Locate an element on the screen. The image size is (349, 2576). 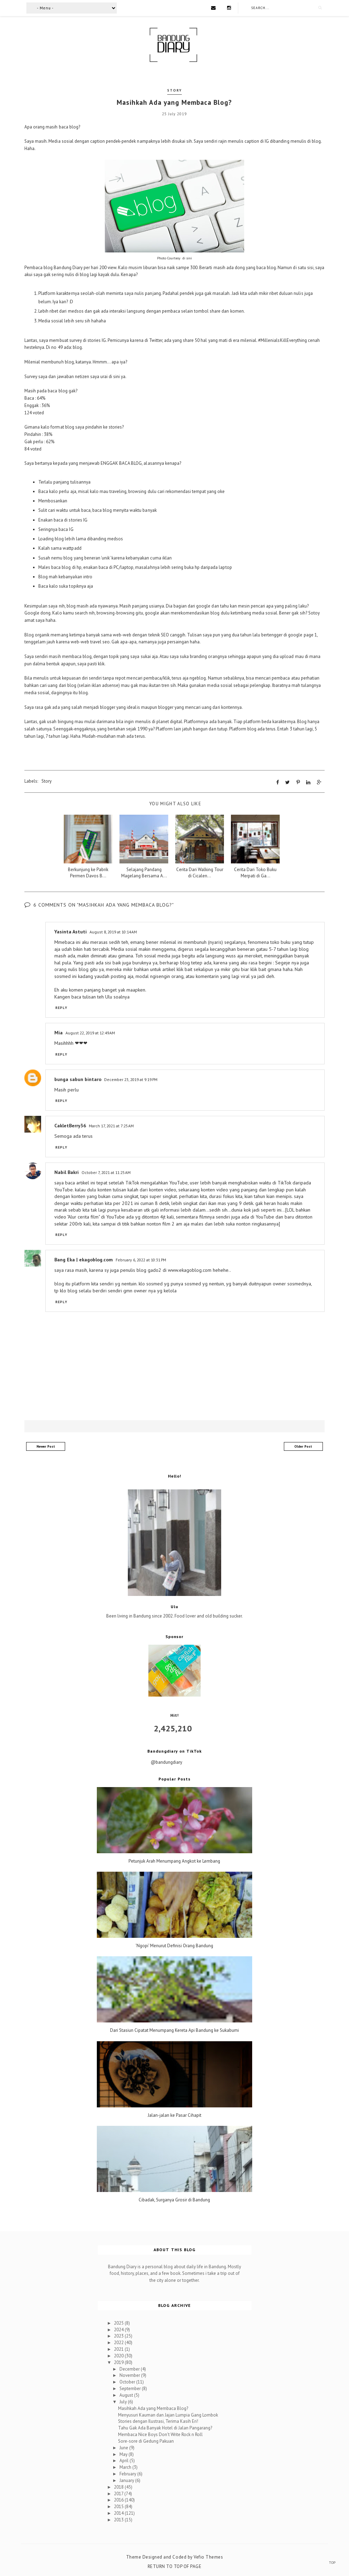
Vefio Themes is located at coordinates (208, 2557).